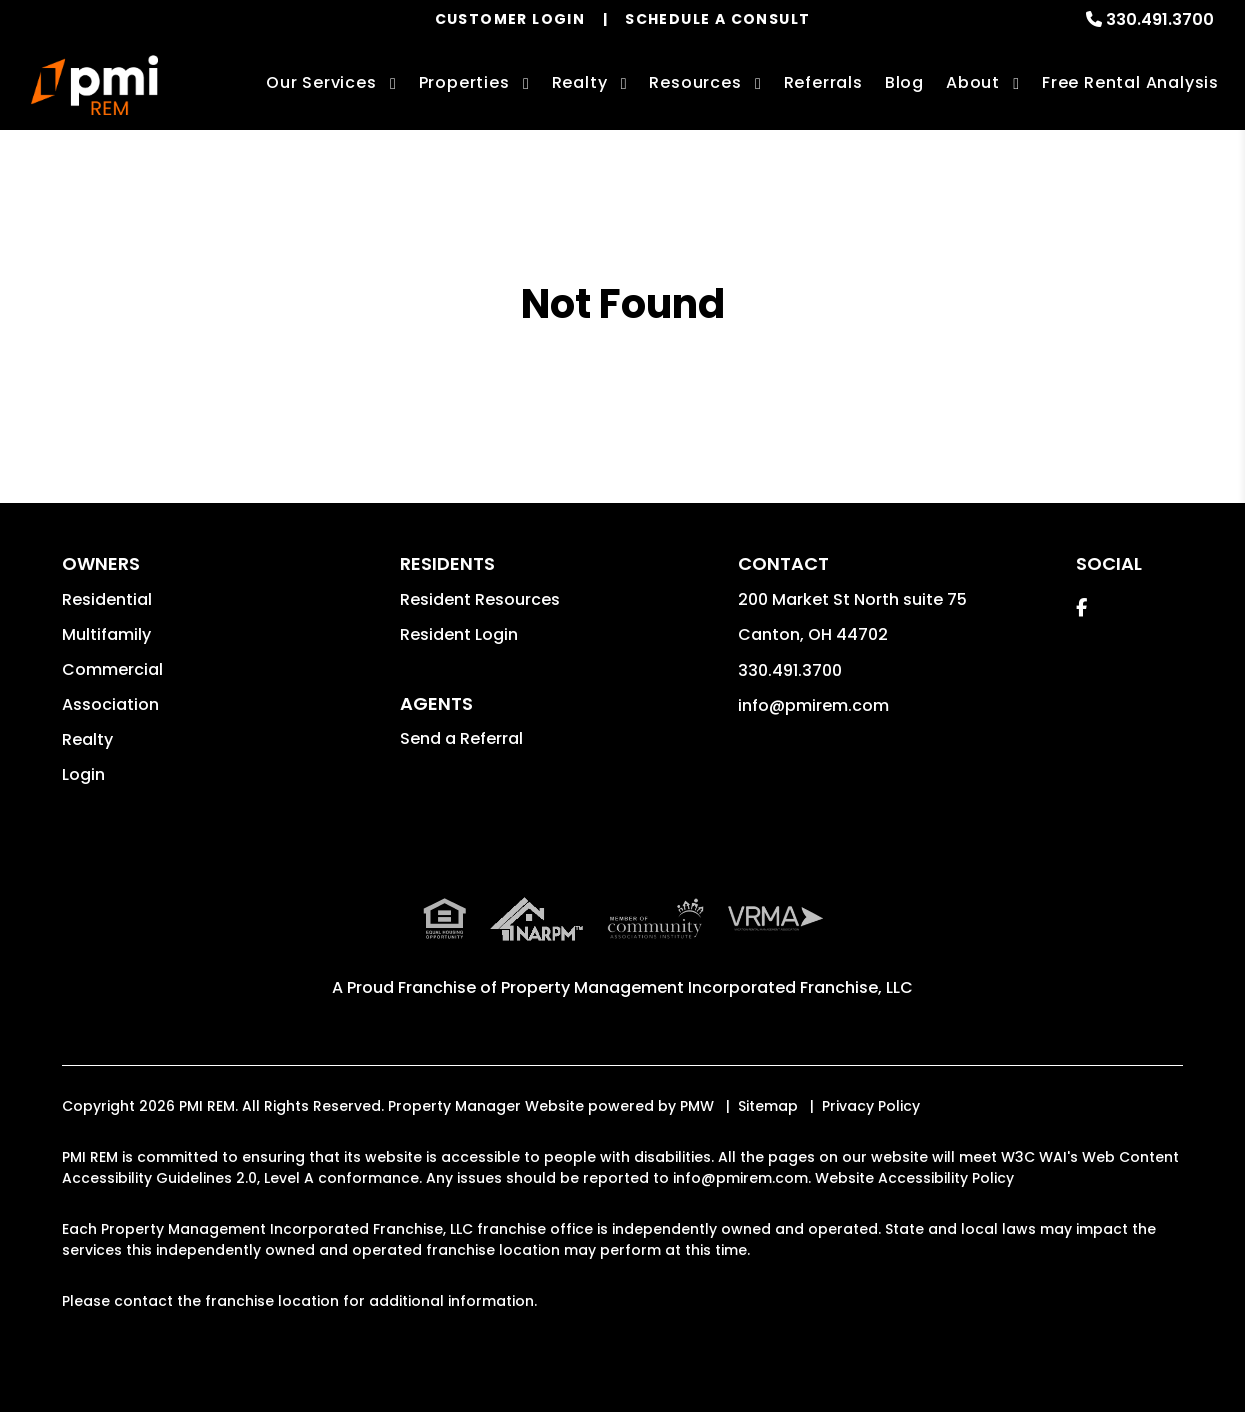  I want to click on 330.491.3700, so click(1160, 19).